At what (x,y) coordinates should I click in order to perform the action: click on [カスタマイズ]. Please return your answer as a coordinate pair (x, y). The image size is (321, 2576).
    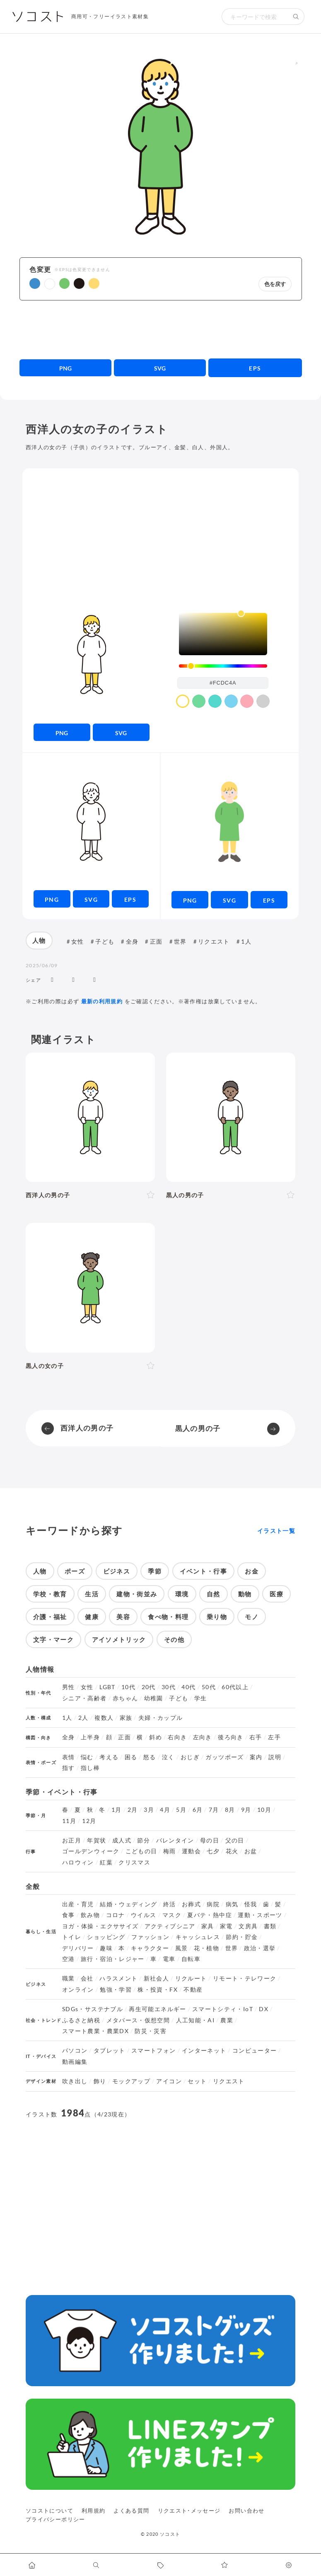
    Looking at the image, I should click on (289, 2564).